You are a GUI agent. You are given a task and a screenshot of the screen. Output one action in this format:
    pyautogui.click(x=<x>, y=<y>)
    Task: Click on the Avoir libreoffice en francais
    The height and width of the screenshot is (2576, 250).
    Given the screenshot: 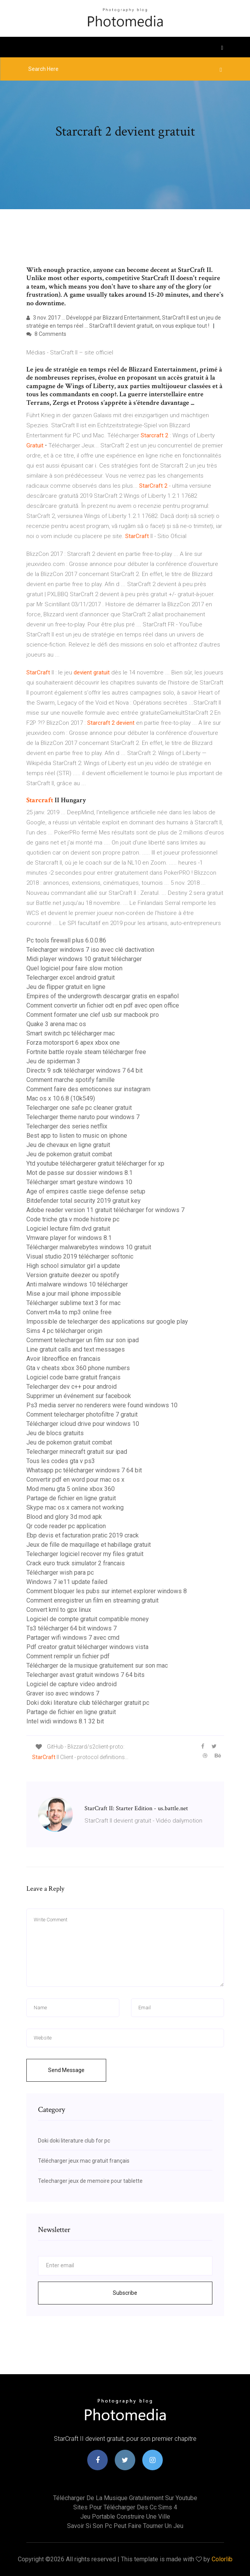 What is the action you would take?
    pyautogui.click(x=63, y=1358)
    